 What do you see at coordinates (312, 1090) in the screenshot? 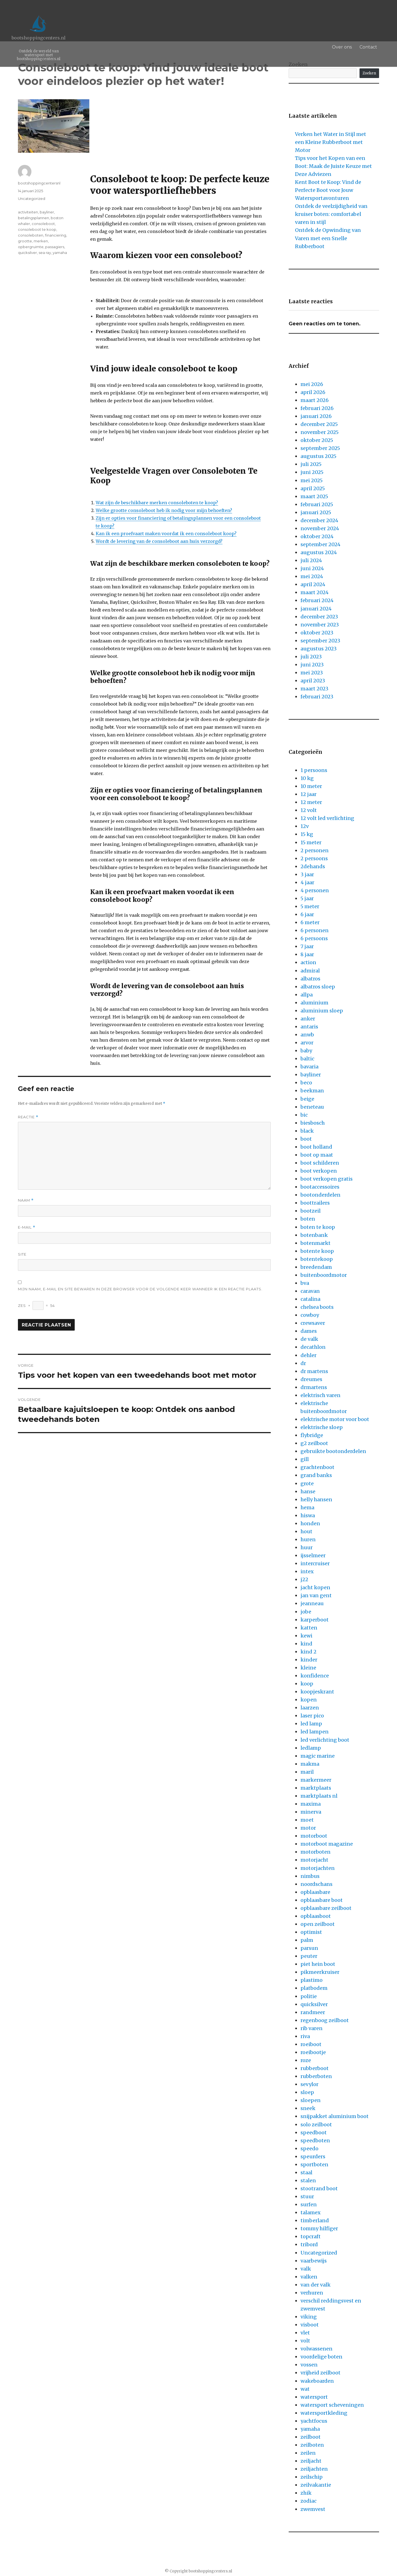
I see `beekman` at bounding box center [312, 1090].